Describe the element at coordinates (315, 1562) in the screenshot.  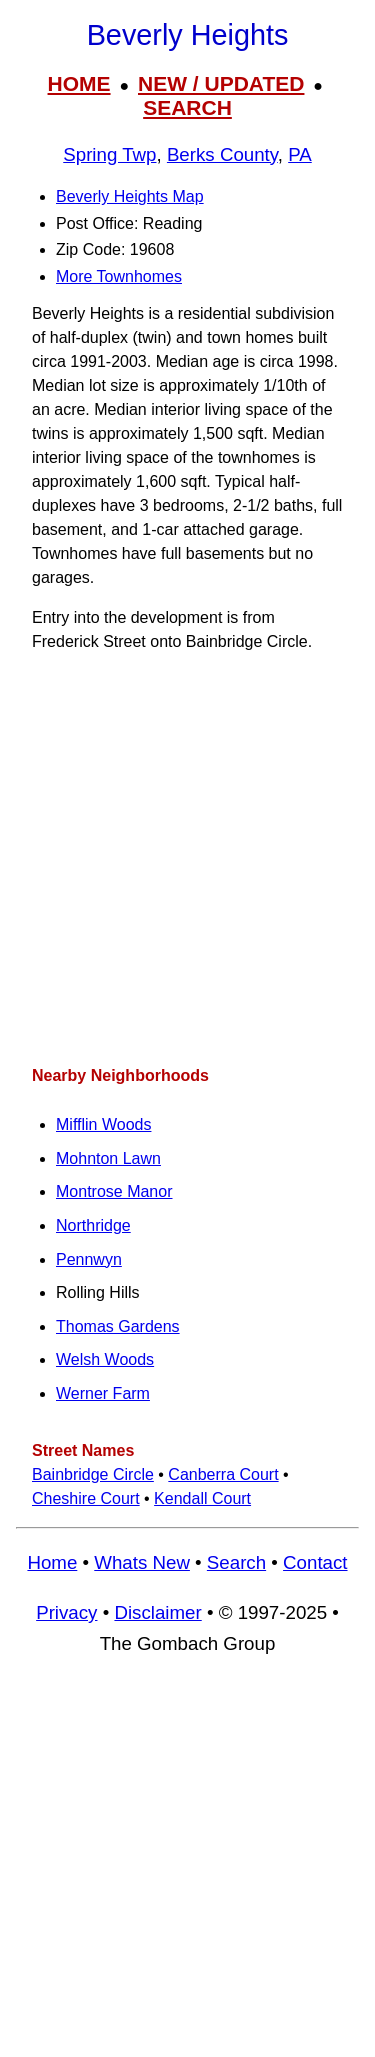
I see `Contact` at that location.